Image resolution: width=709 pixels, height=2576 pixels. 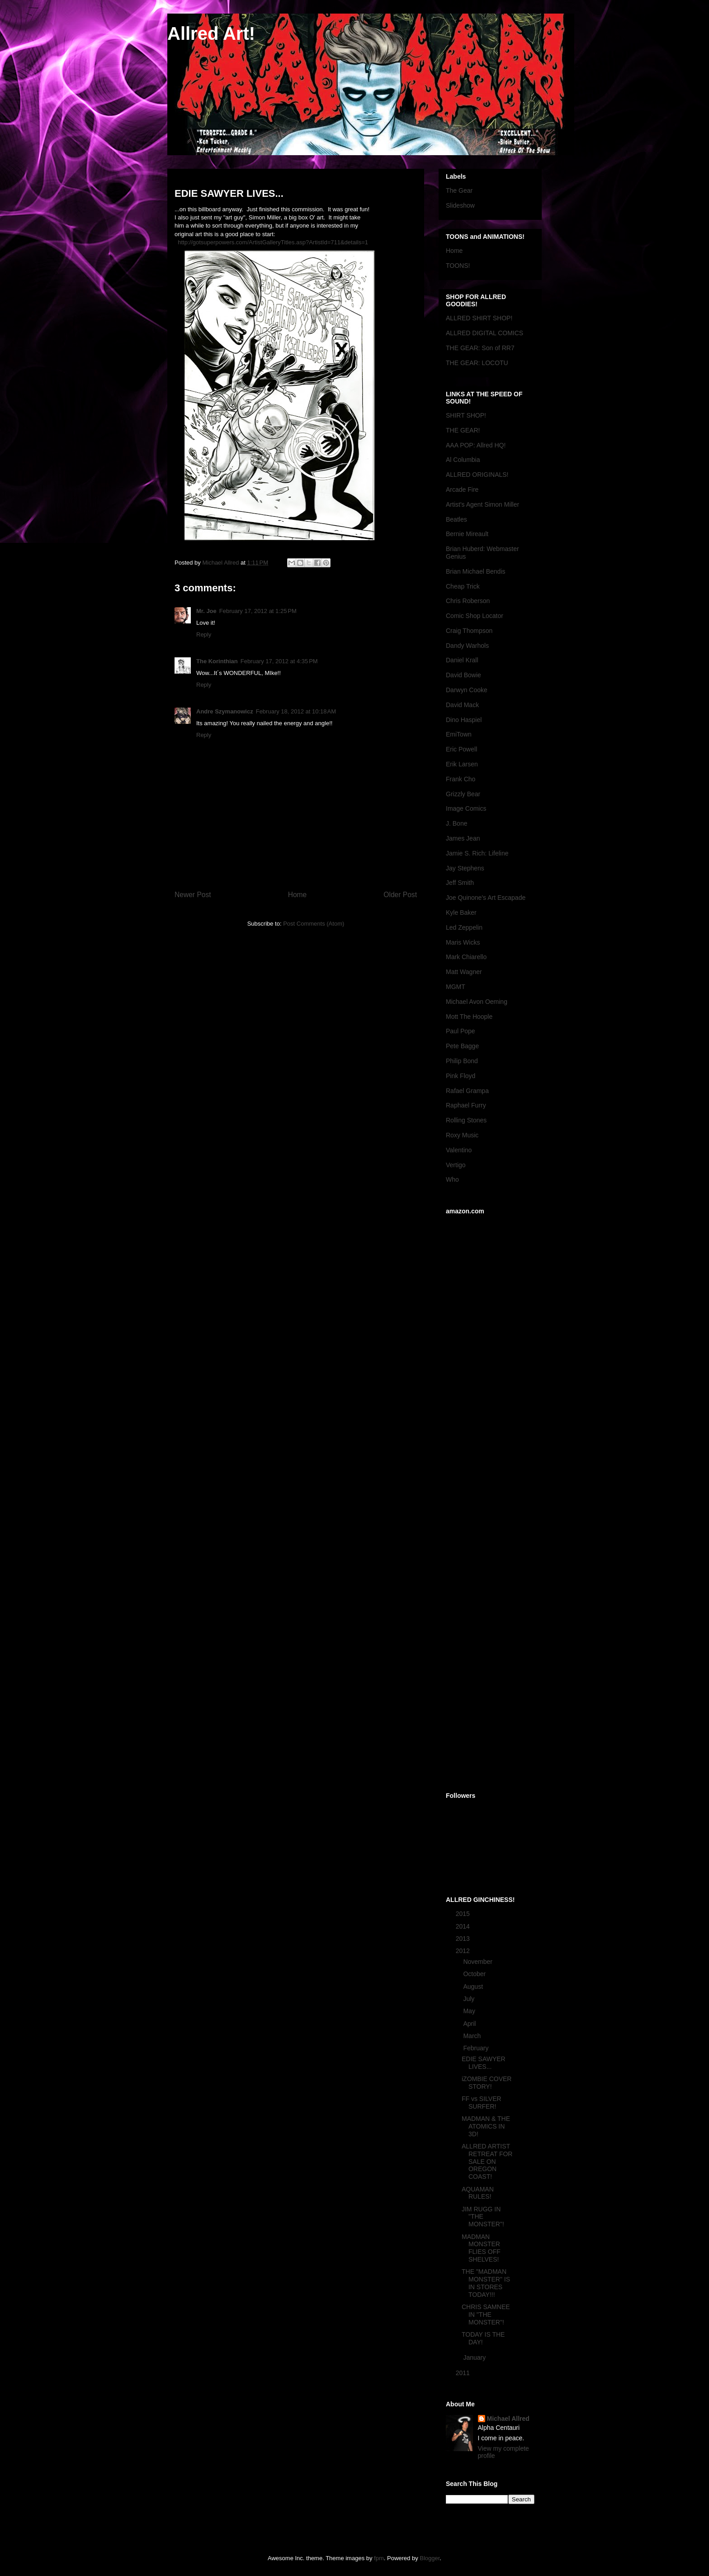 What do you see at coordinates (456, 823) in the screenshot?
I see `J. Bone` at bounding box center [456, 823].